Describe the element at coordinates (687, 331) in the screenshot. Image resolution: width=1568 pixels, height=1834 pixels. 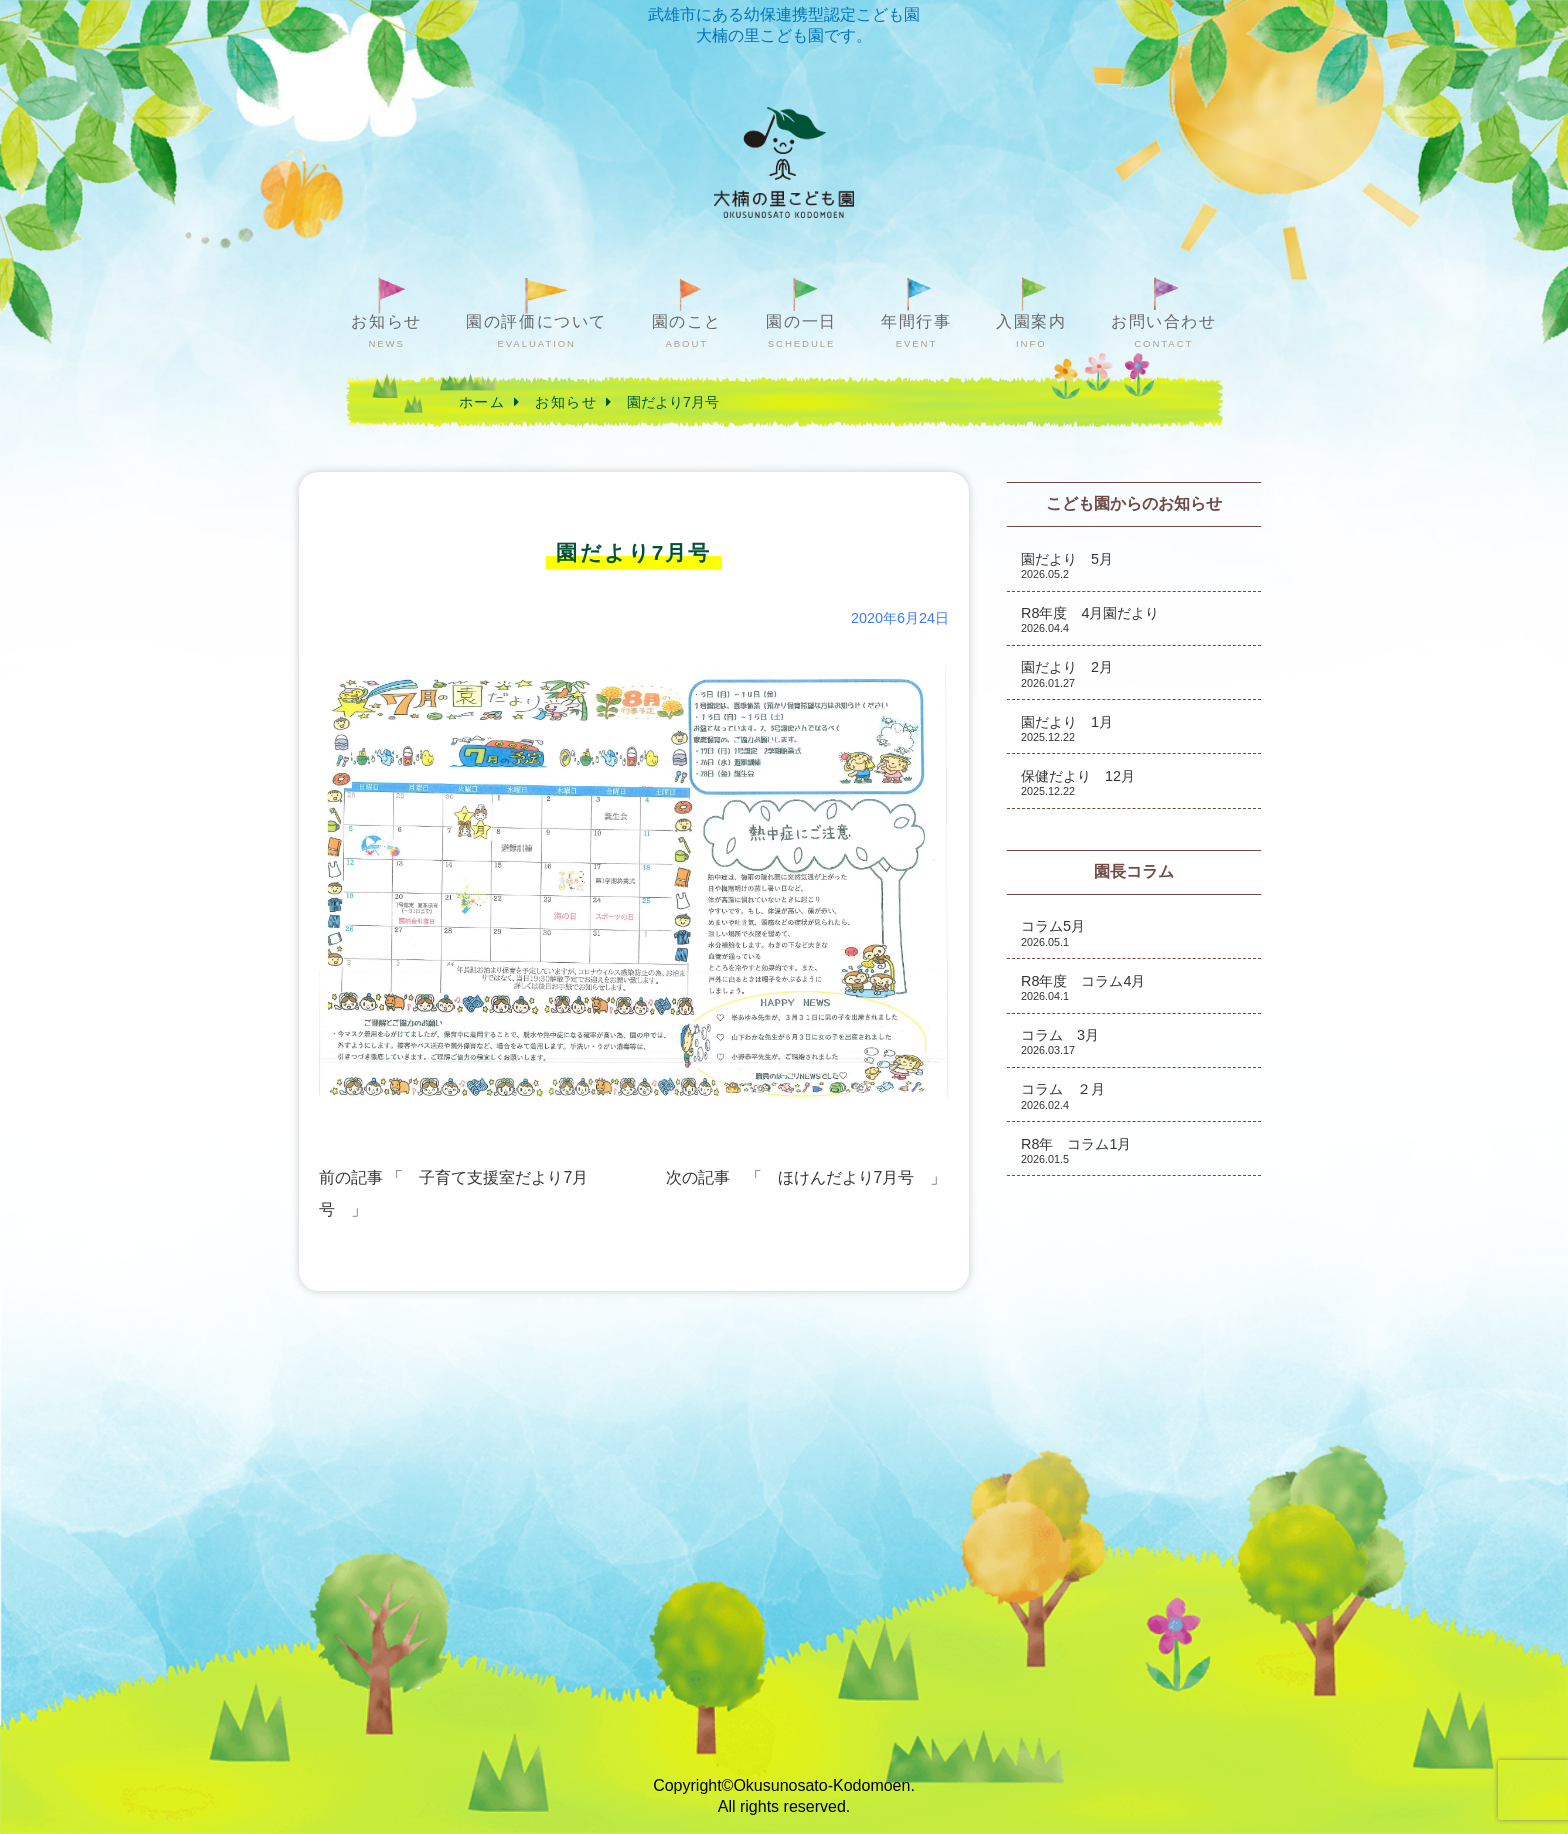
I see `園のこと` at that location.